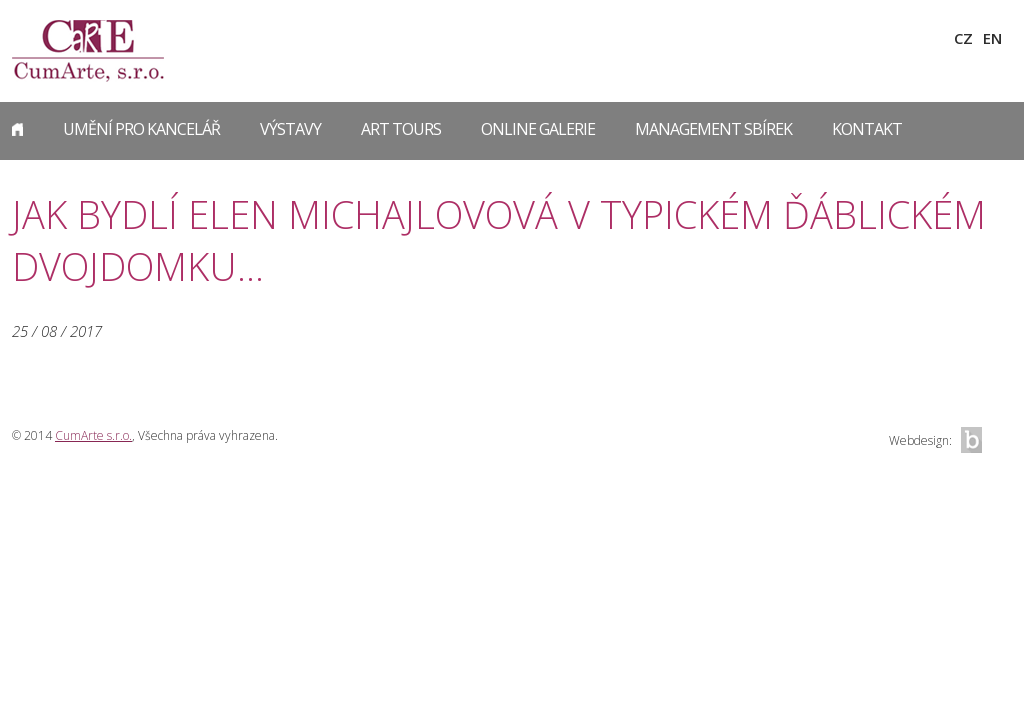  Describe the element at coordinates (963, 38) in the screenshot. I see `CZ` at that location.